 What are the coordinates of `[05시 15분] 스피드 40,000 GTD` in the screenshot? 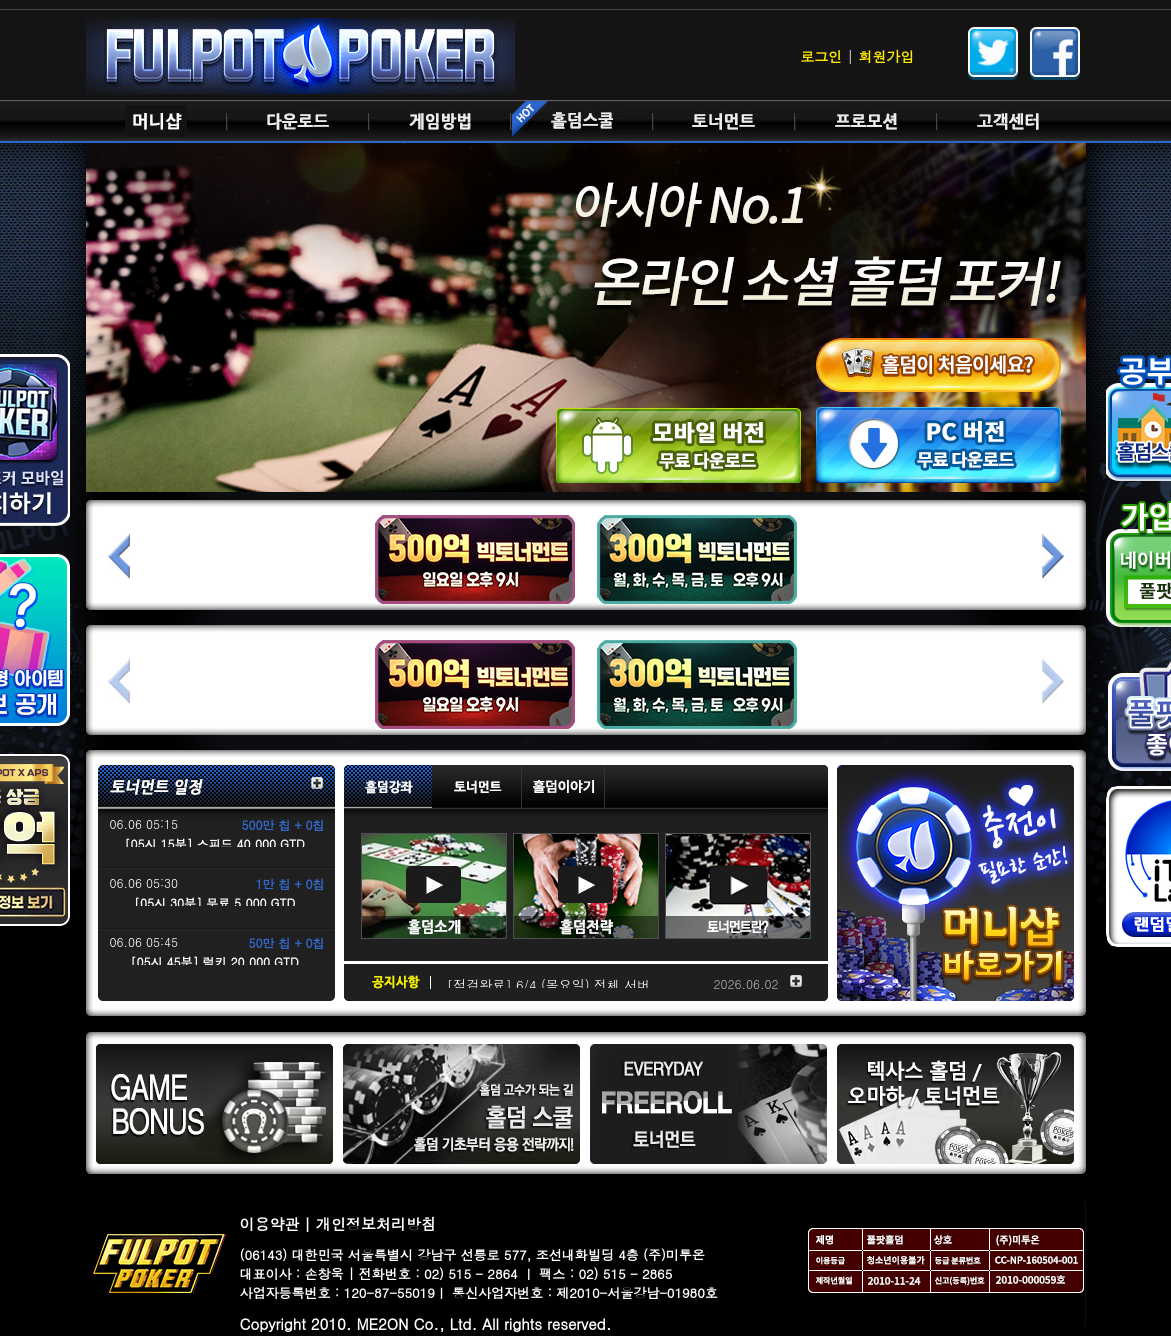 It's located at (214, 843).